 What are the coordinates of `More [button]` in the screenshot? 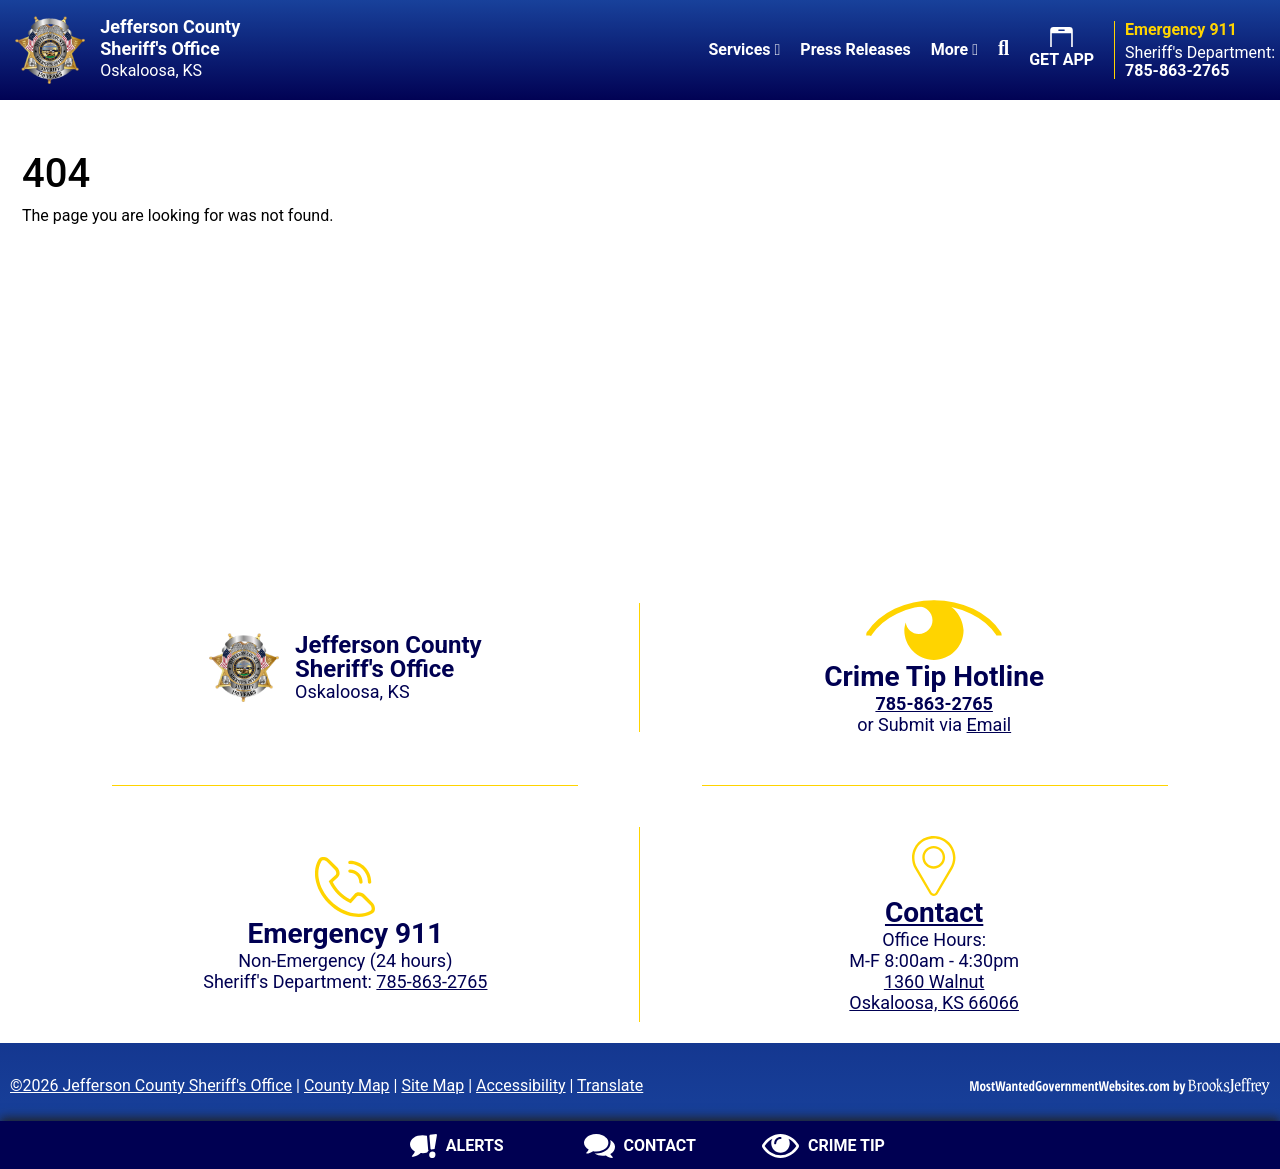 It's located at (954, 49).